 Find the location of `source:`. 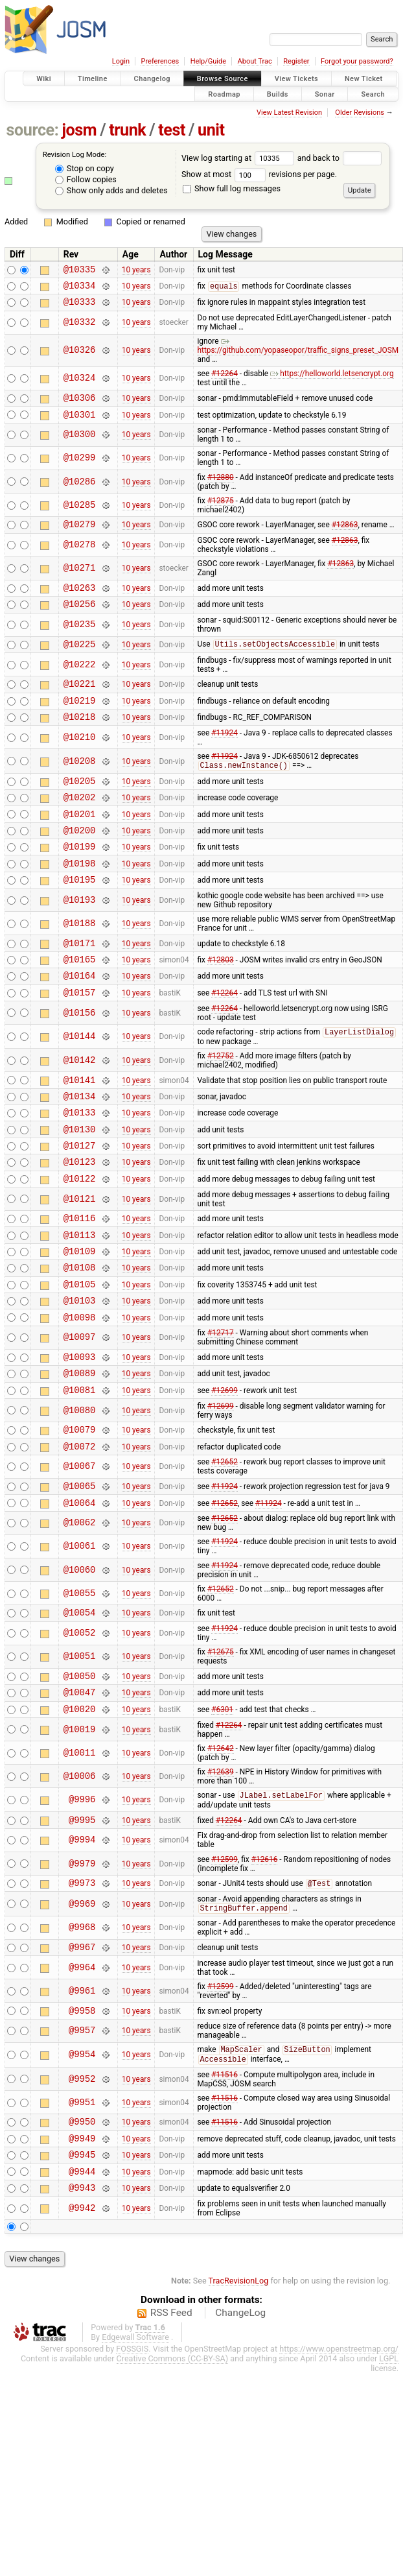

source: is located at coordinates (32, 130).